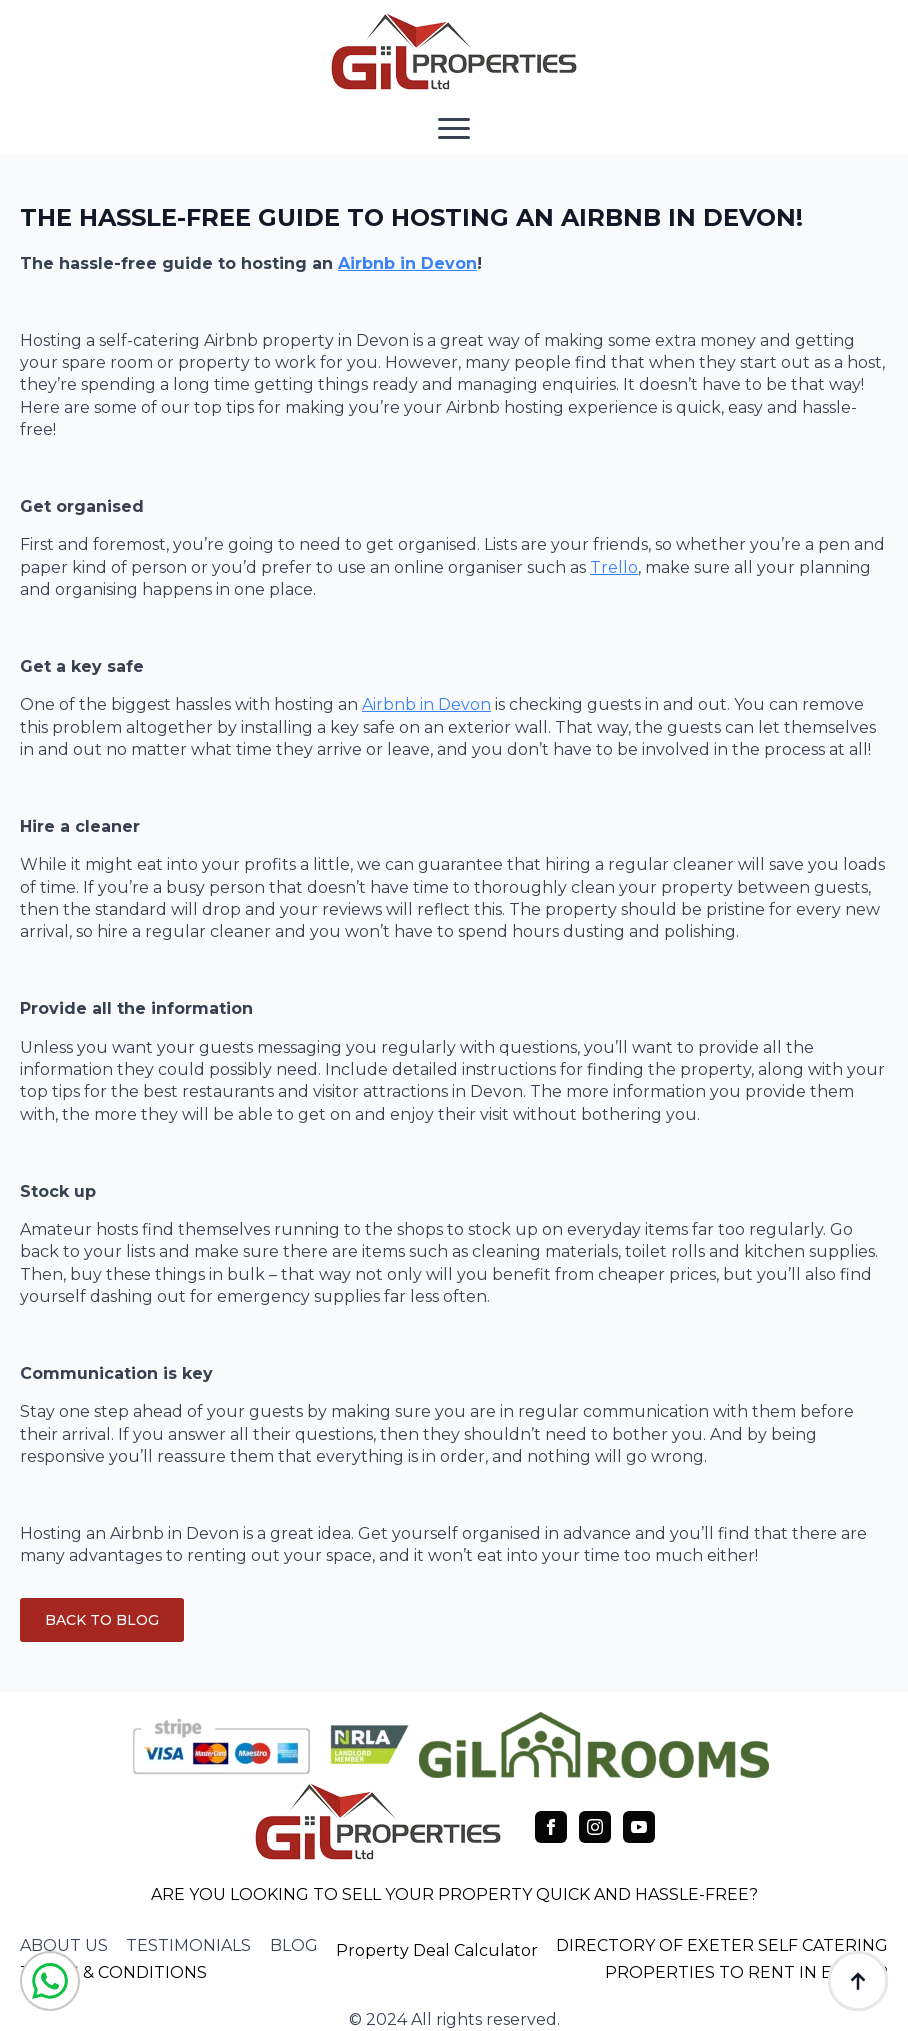 Image resolution: width=908 pixels, height=2031 pixels. Describe the element at coordinates (614, 567) in the screenshot. I see `Trello` at that location.